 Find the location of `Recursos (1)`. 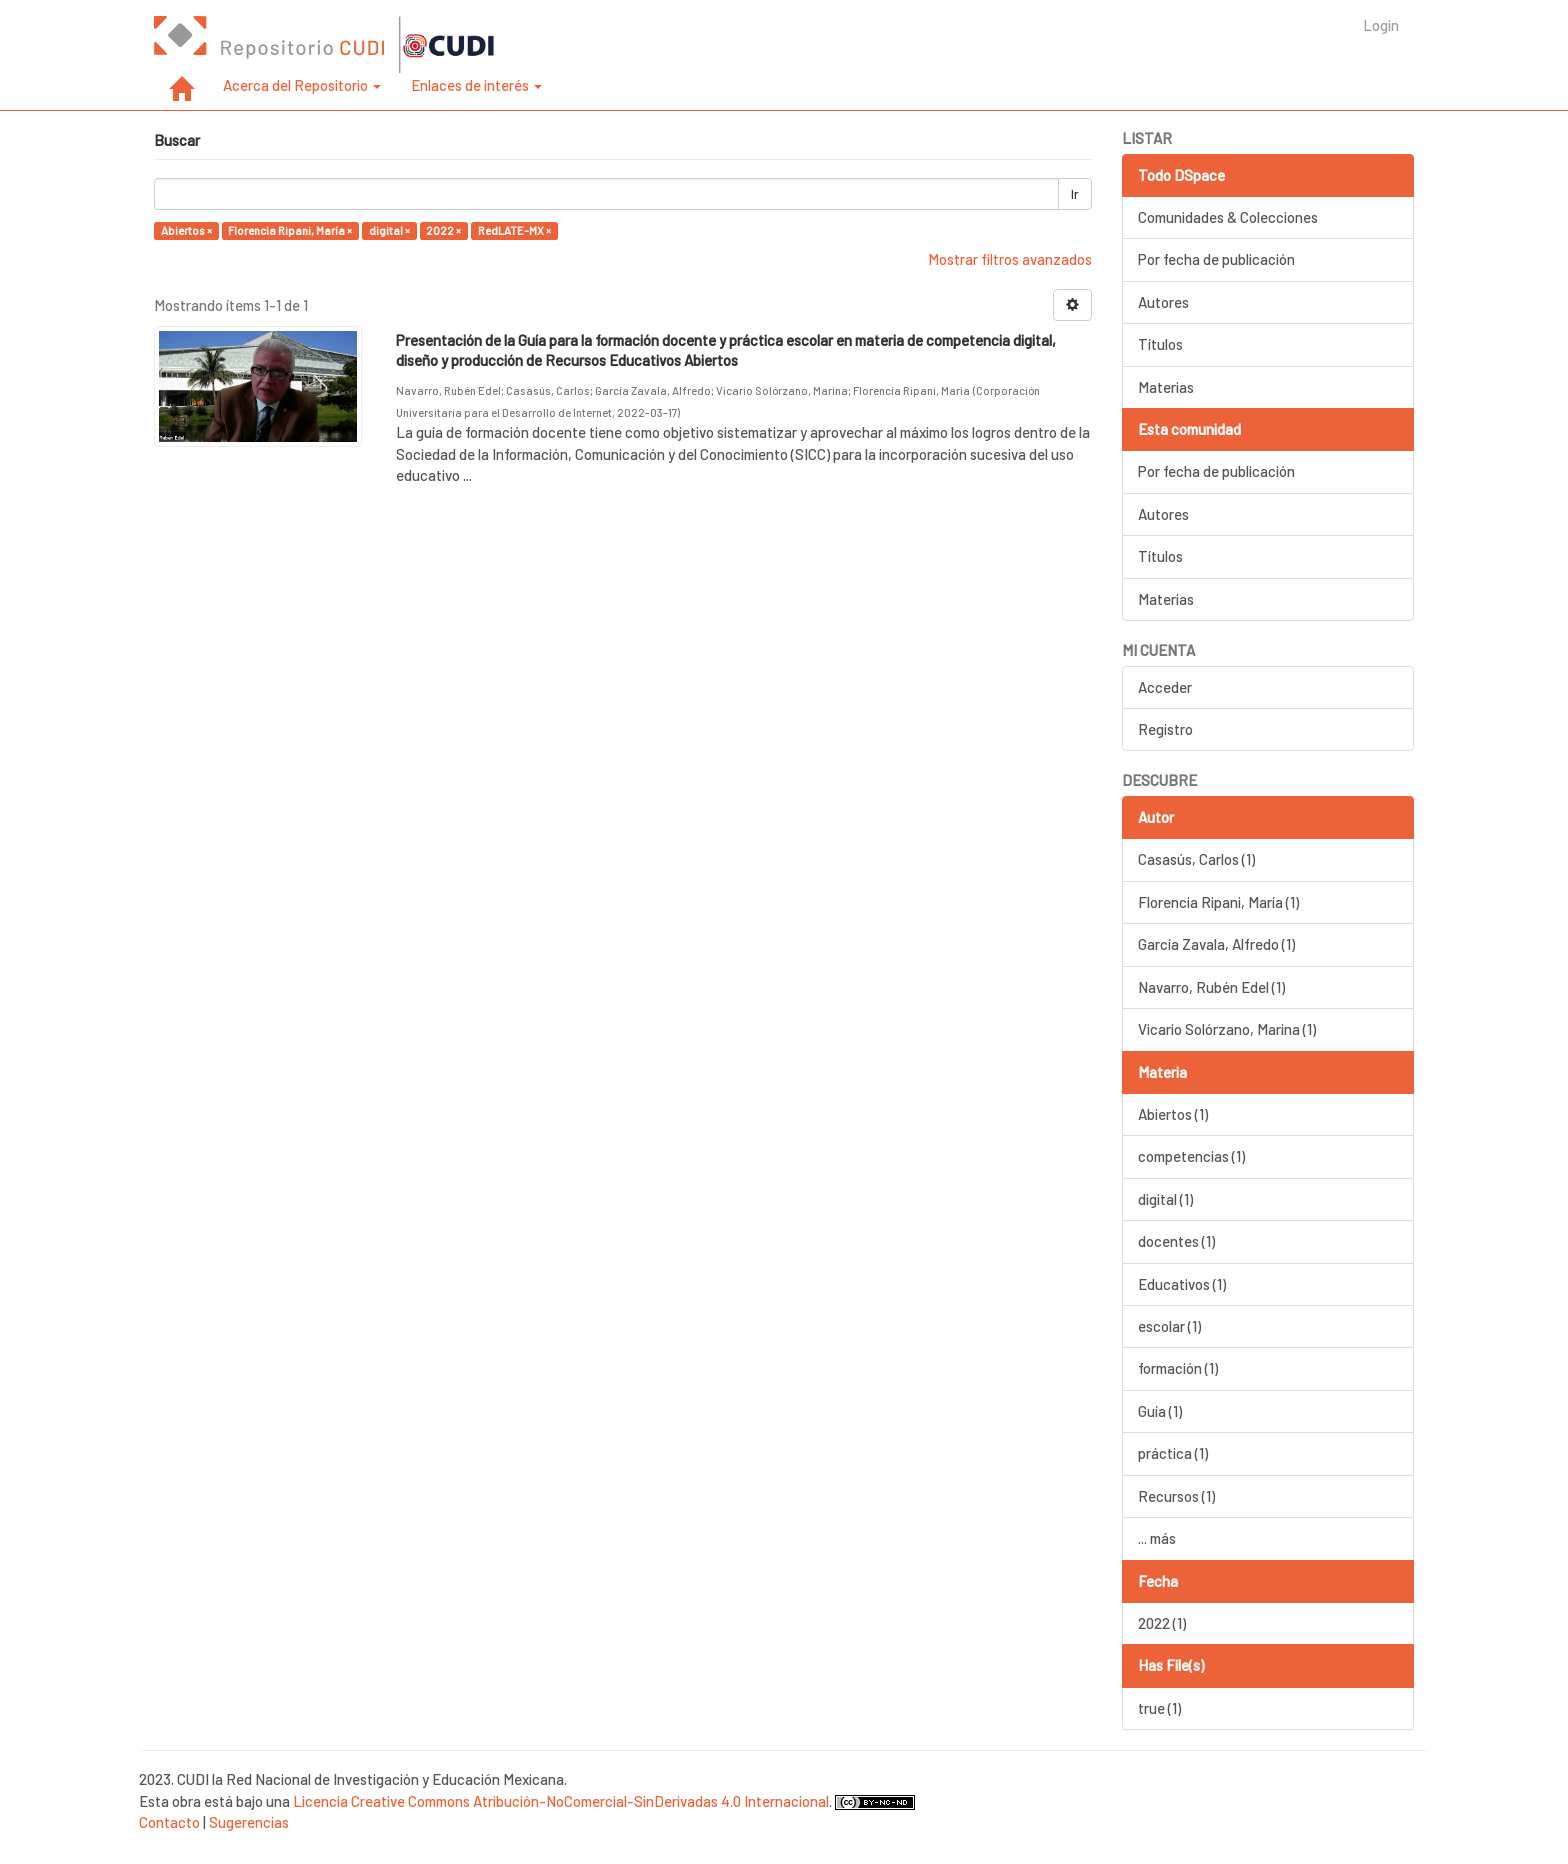

Recursos (1) is located at coordinates (1176, 1496).